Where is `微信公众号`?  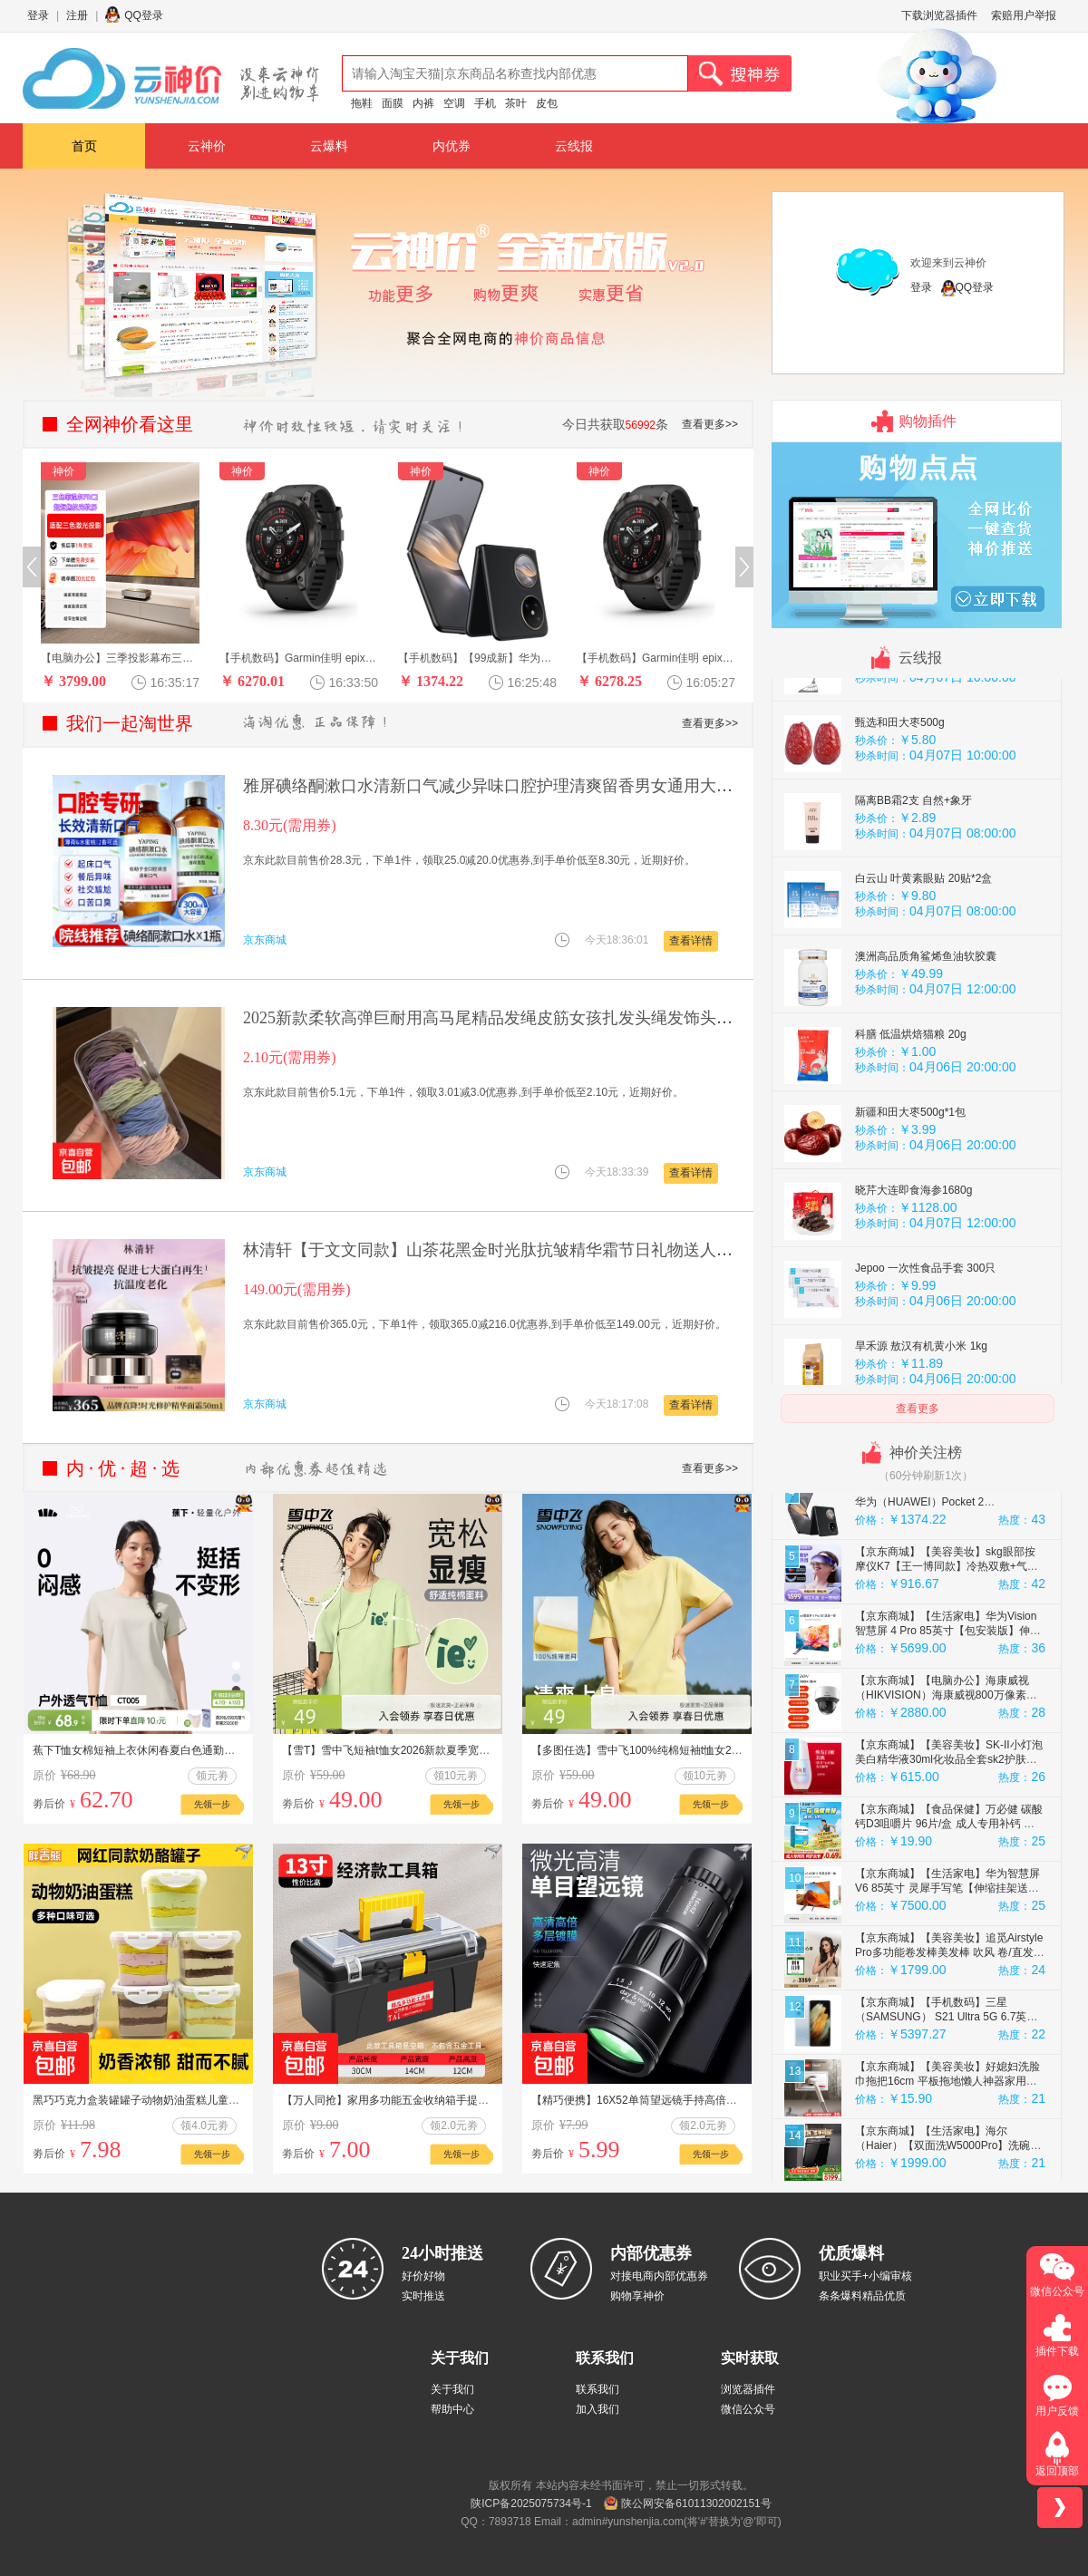 微信公众号 is located at coordinates (748, 2409).